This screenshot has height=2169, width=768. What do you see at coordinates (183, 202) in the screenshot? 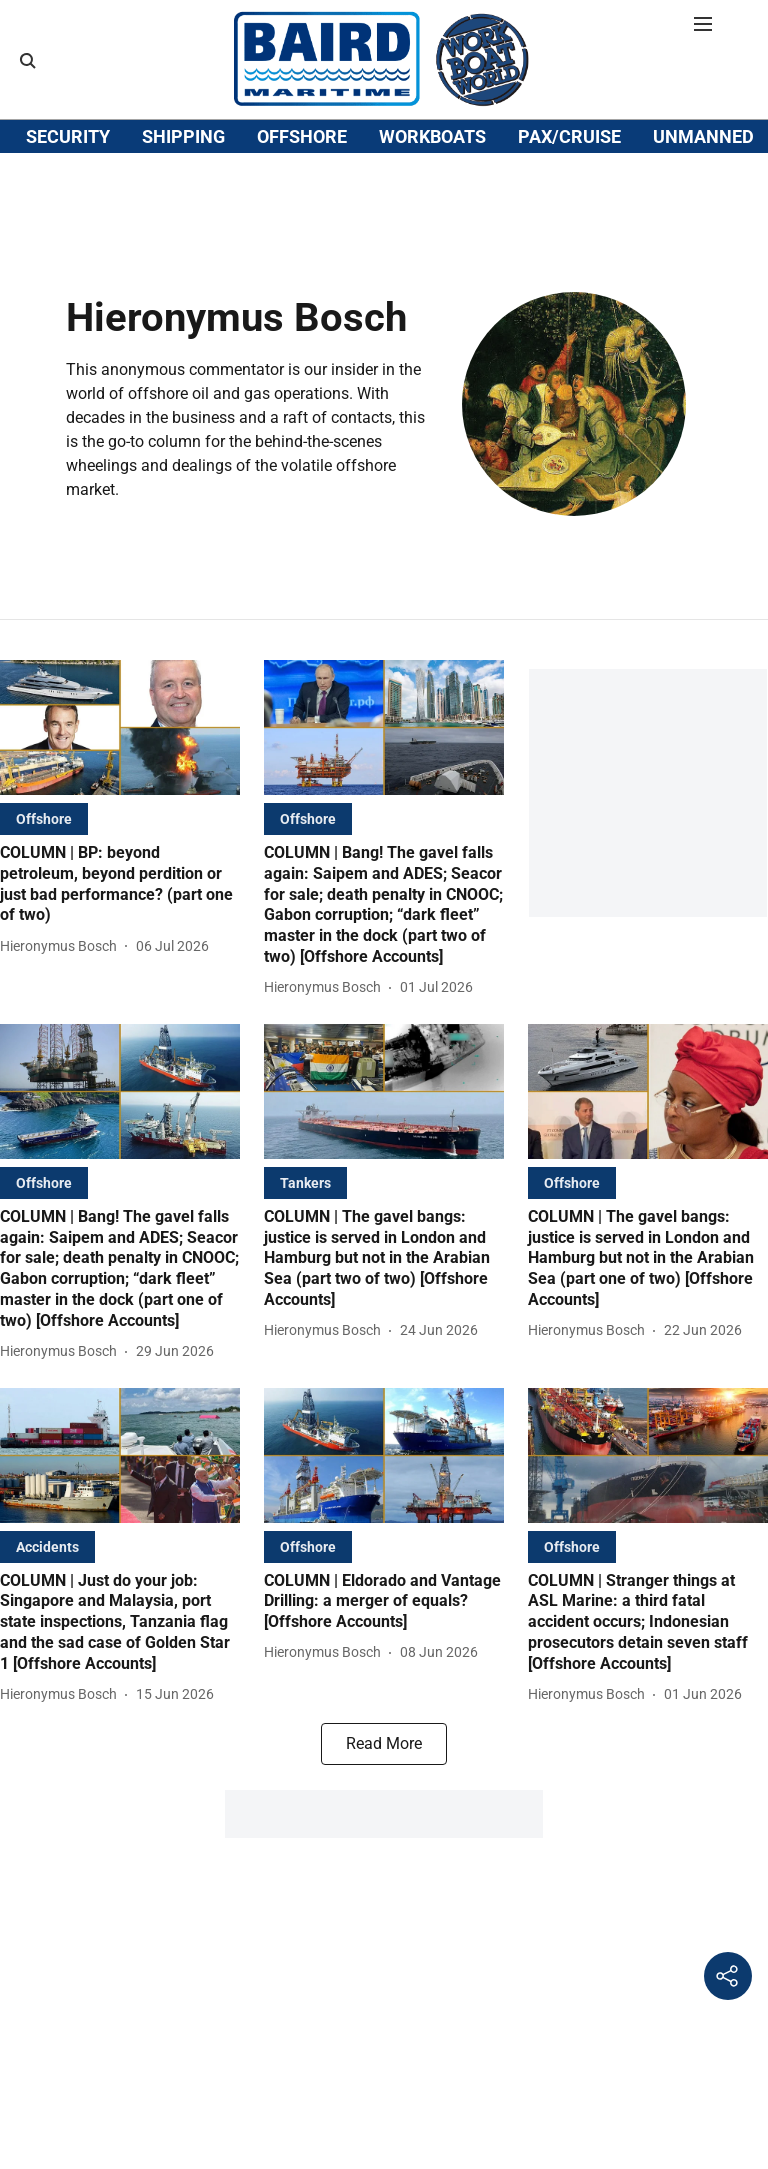
I see `SHIPPING` at bounding box center [183, 202].